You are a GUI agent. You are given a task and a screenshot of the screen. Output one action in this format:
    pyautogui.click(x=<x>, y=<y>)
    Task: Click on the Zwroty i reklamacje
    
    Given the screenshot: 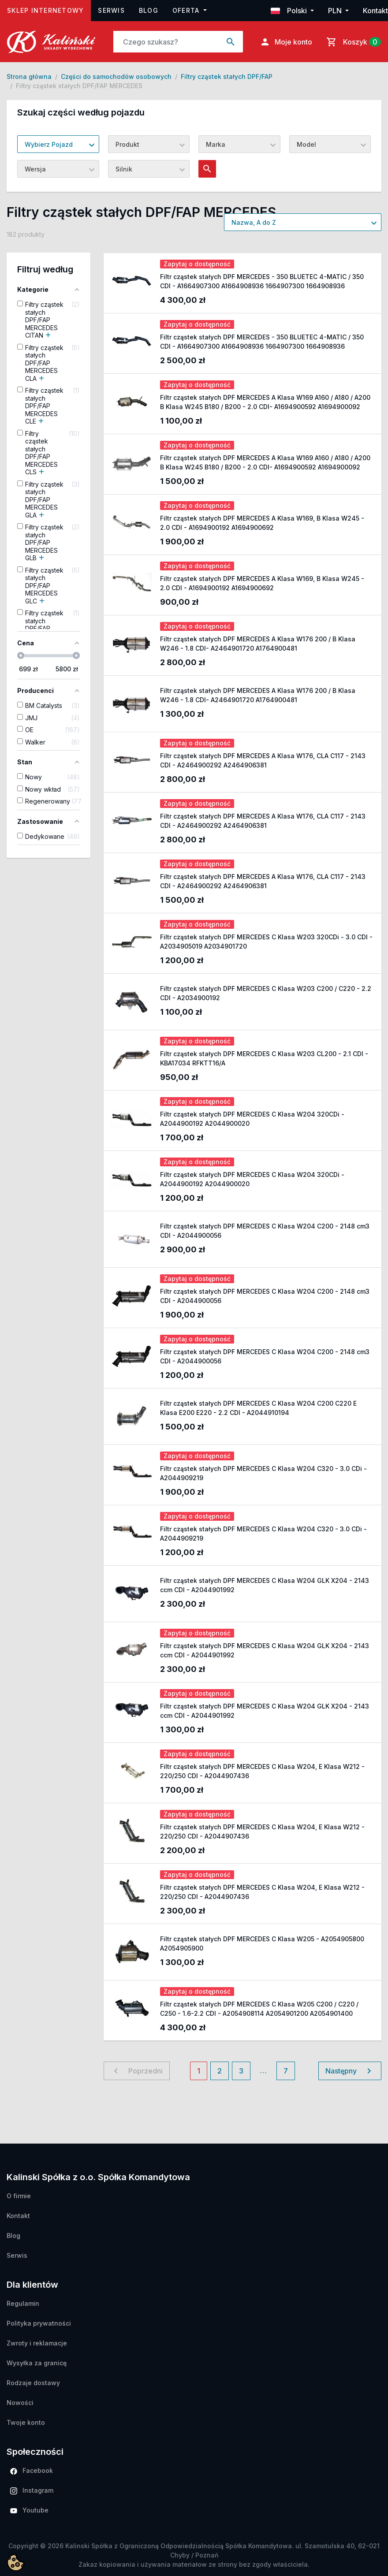 What is the action you would take?
    pyautogui.click(x=37, y=2343)
    